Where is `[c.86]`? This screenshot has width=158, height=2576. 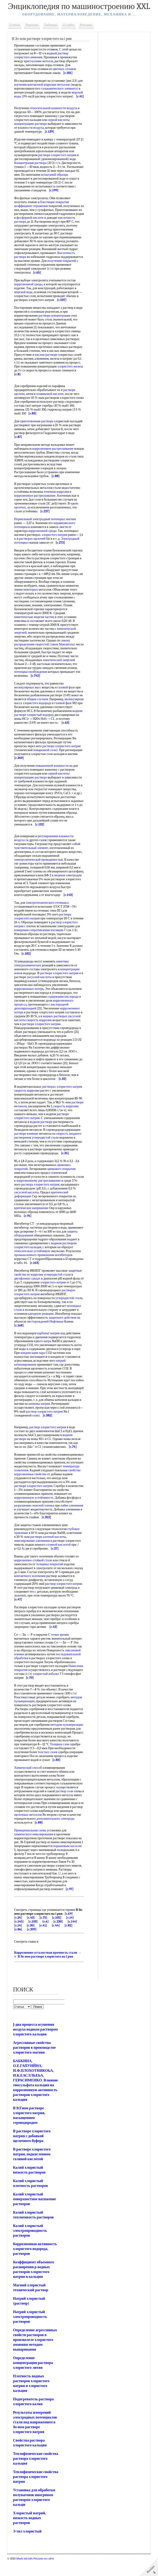 [c.86] is located at coordinates (19, 1945).